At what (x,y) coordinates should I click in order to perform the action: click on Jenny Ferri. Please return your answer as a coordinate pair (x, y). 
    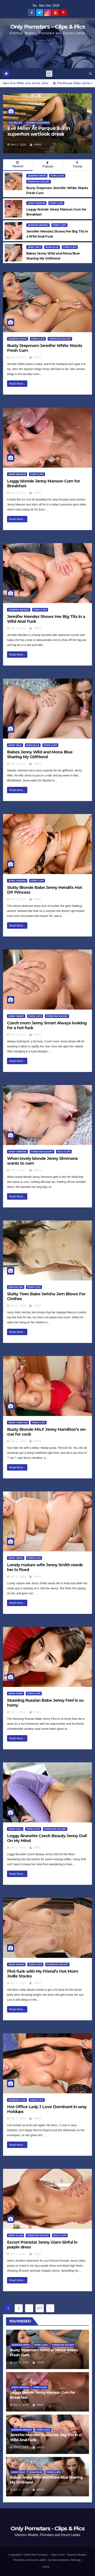
    Looking at the image, I should click on (15, 1693).